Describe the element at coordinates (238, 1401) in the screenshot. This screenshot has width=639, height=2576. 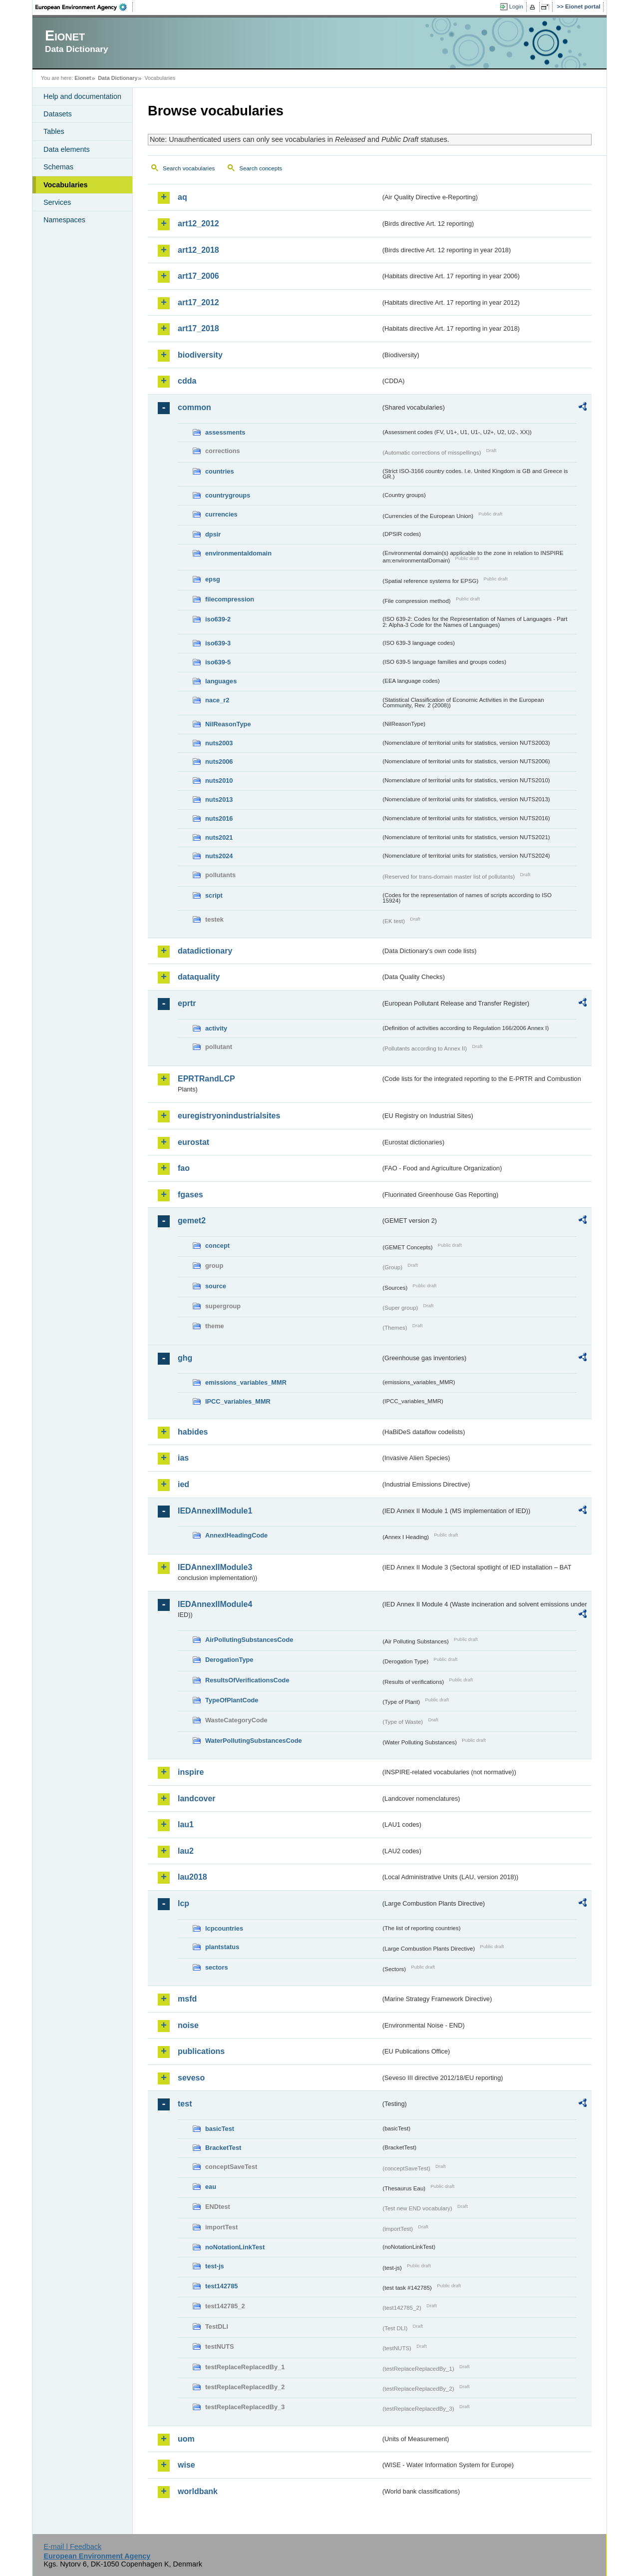
I see `IPCC_variables_MMR` at that location.